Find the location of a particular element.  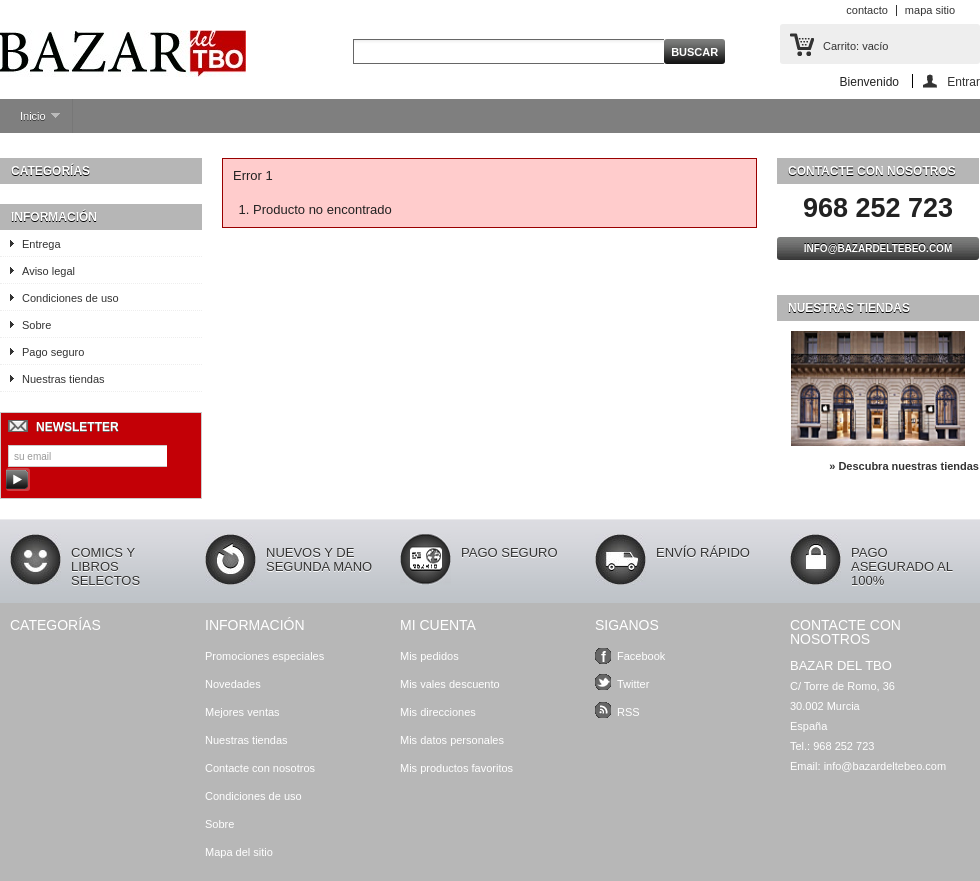

Condiciones de uso is located at coordinates (70, 298).